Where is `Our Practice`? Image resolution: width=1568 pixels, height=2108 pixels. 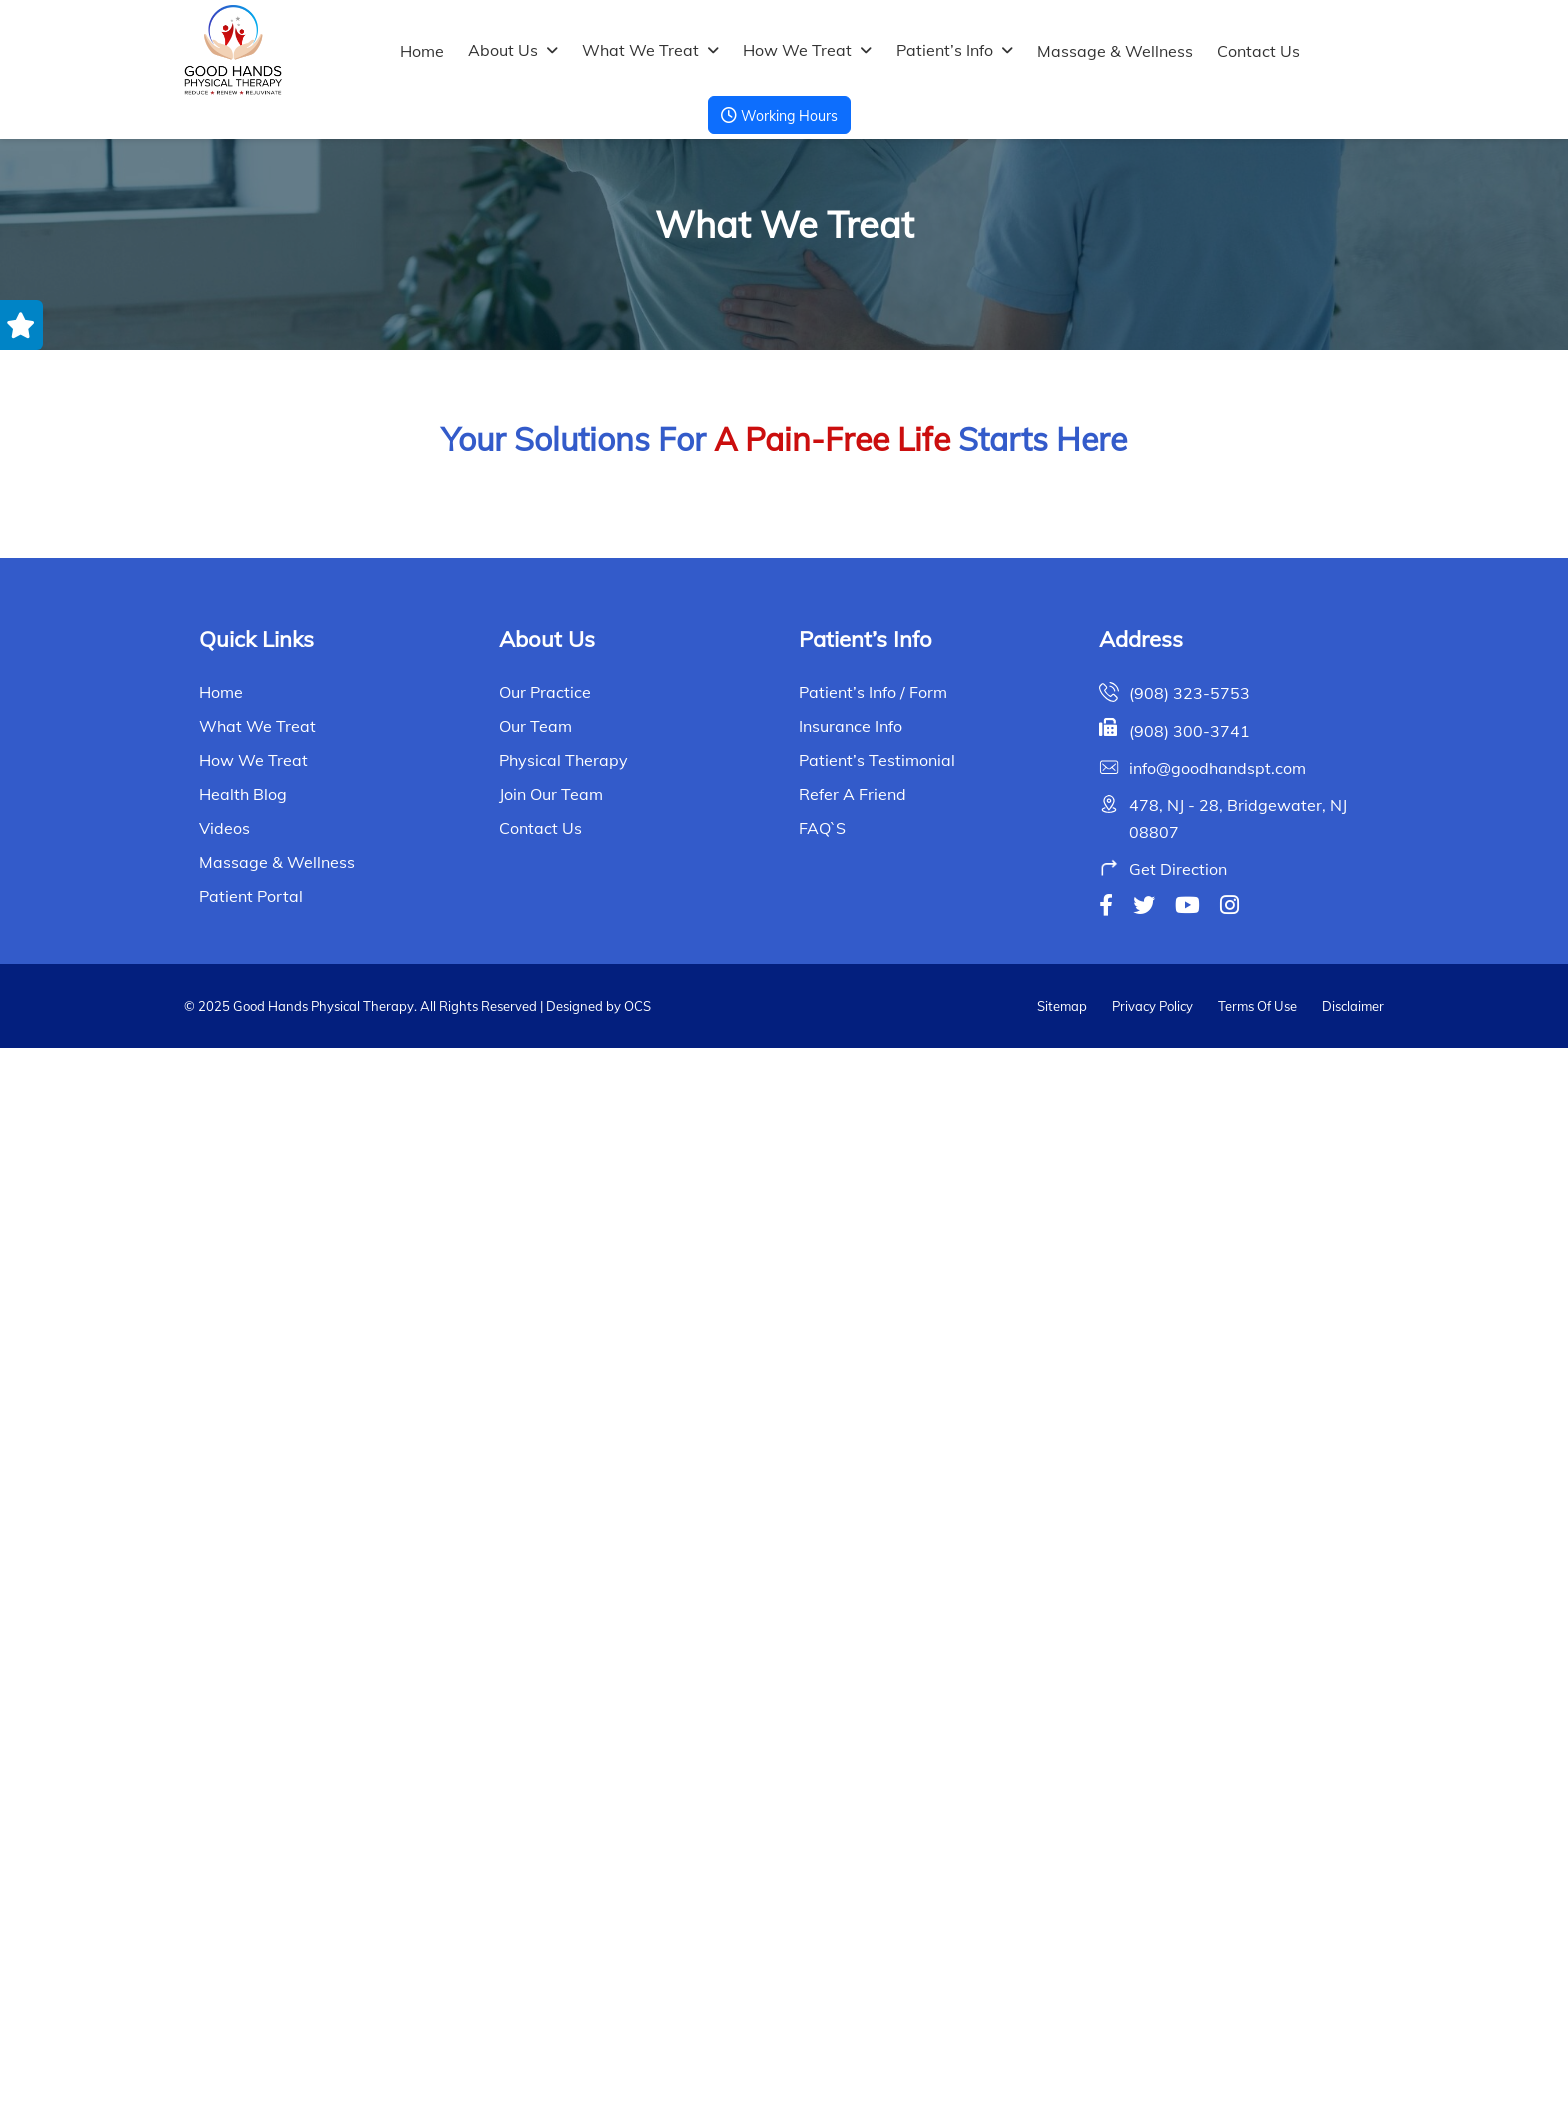
Our Practice is located at coordinates (545, 1753).